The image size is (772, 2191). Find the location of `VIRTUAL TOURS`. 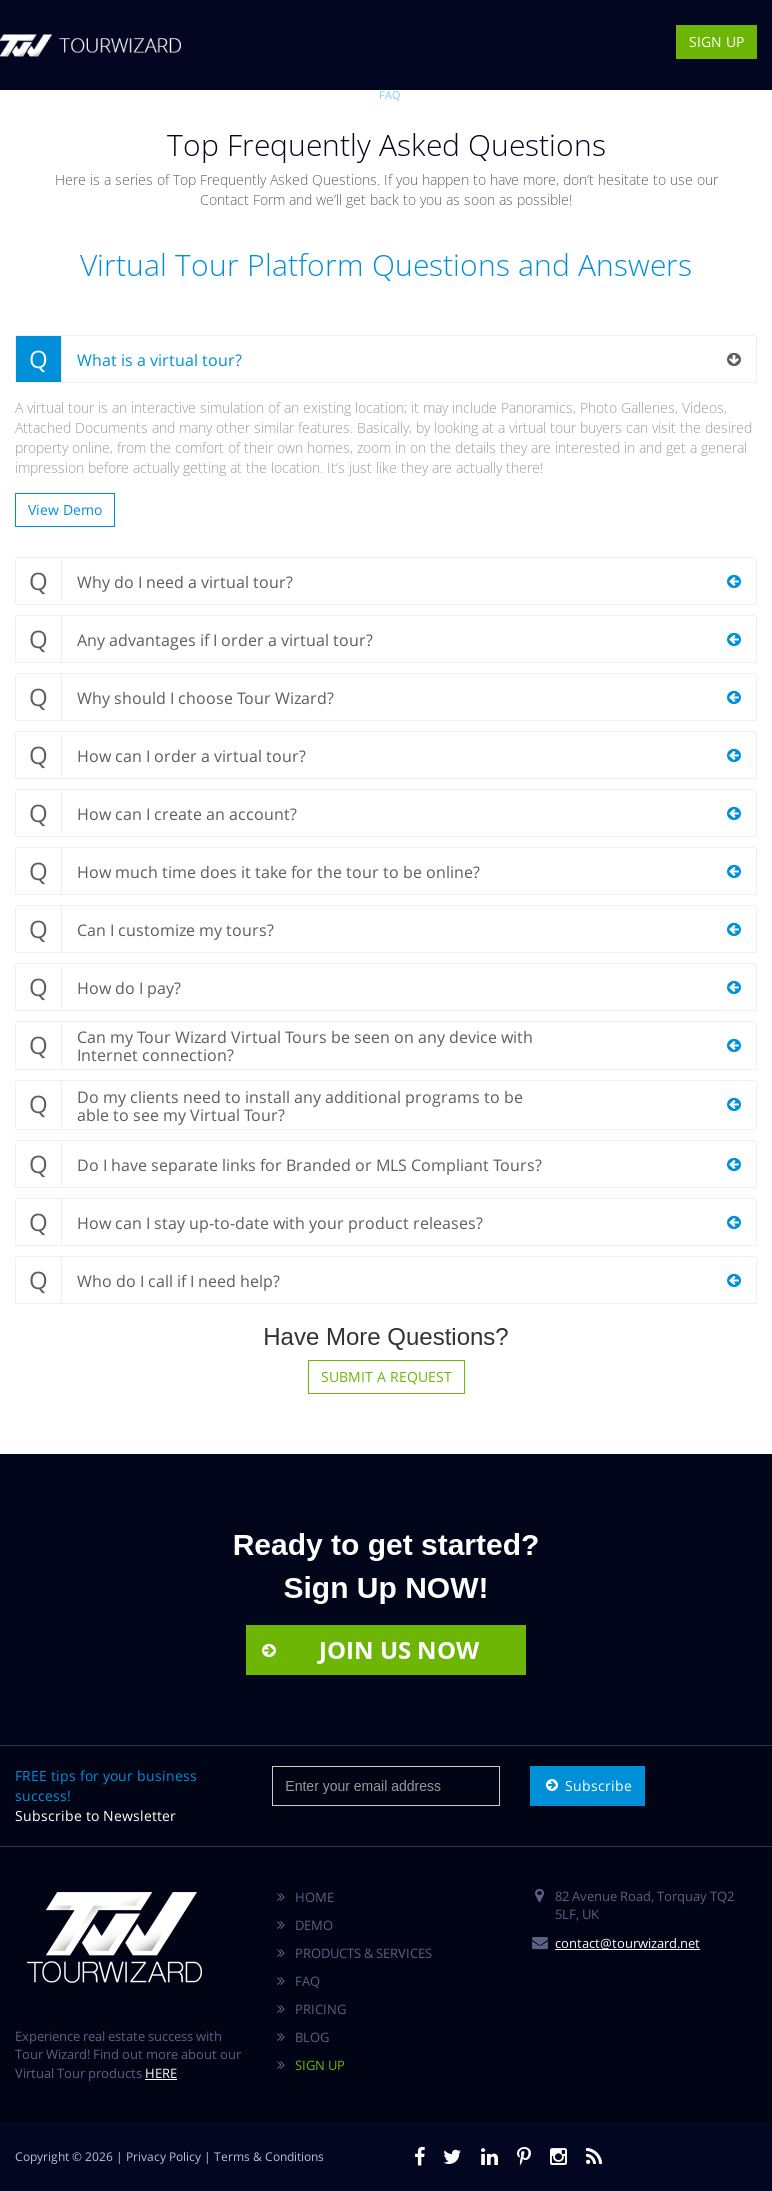

VIRTUAL TOURS is located at coordinates (238, 94).